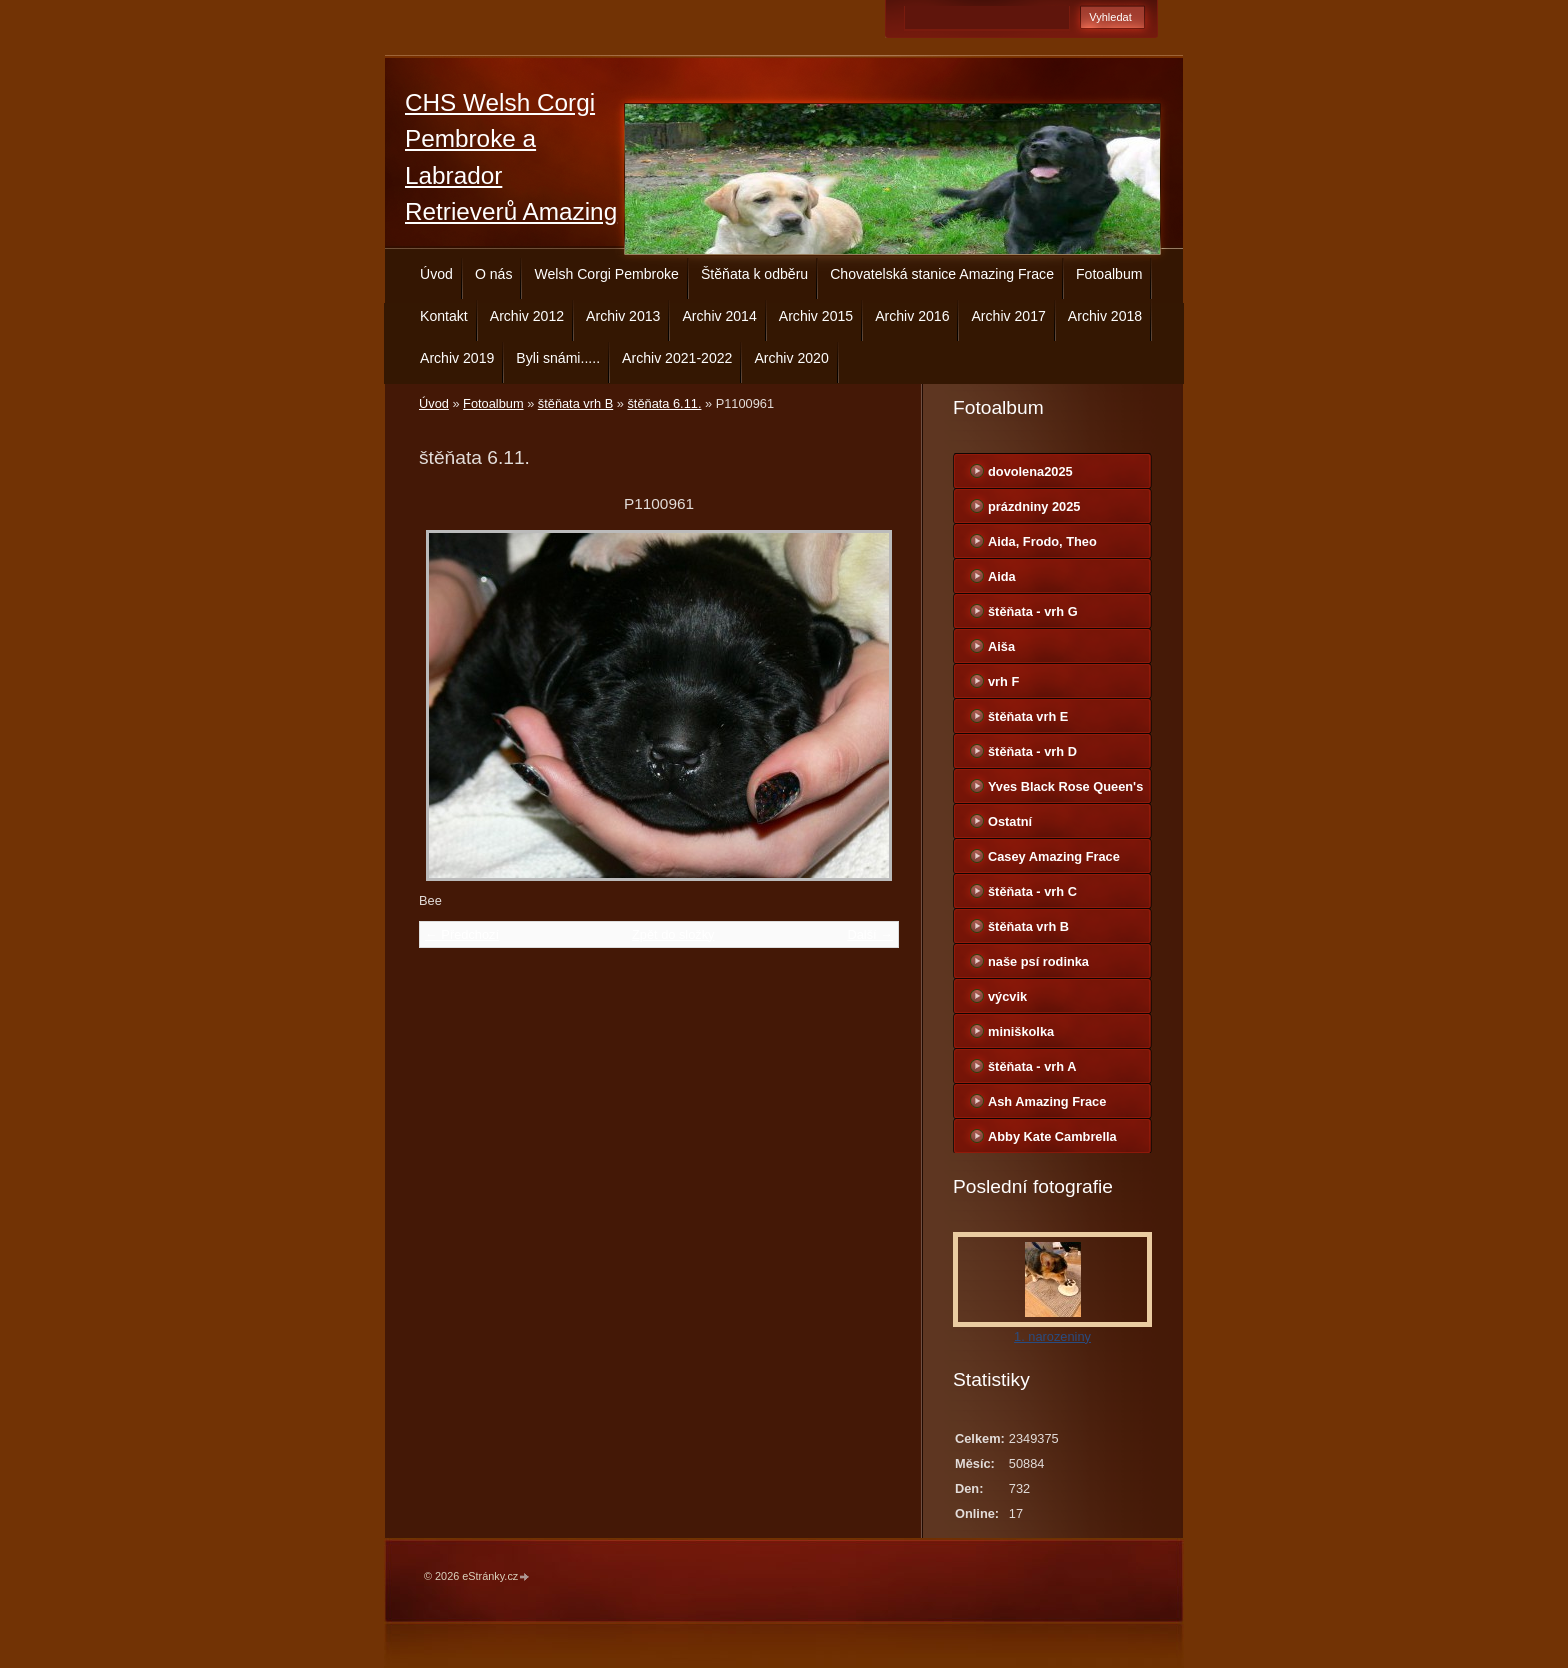 This screenshot has width=1568, height=1668. What do you see at coordinates (462, 934) in the screenshot?
I see `← Předchozí` at bounding box center [462, 934].